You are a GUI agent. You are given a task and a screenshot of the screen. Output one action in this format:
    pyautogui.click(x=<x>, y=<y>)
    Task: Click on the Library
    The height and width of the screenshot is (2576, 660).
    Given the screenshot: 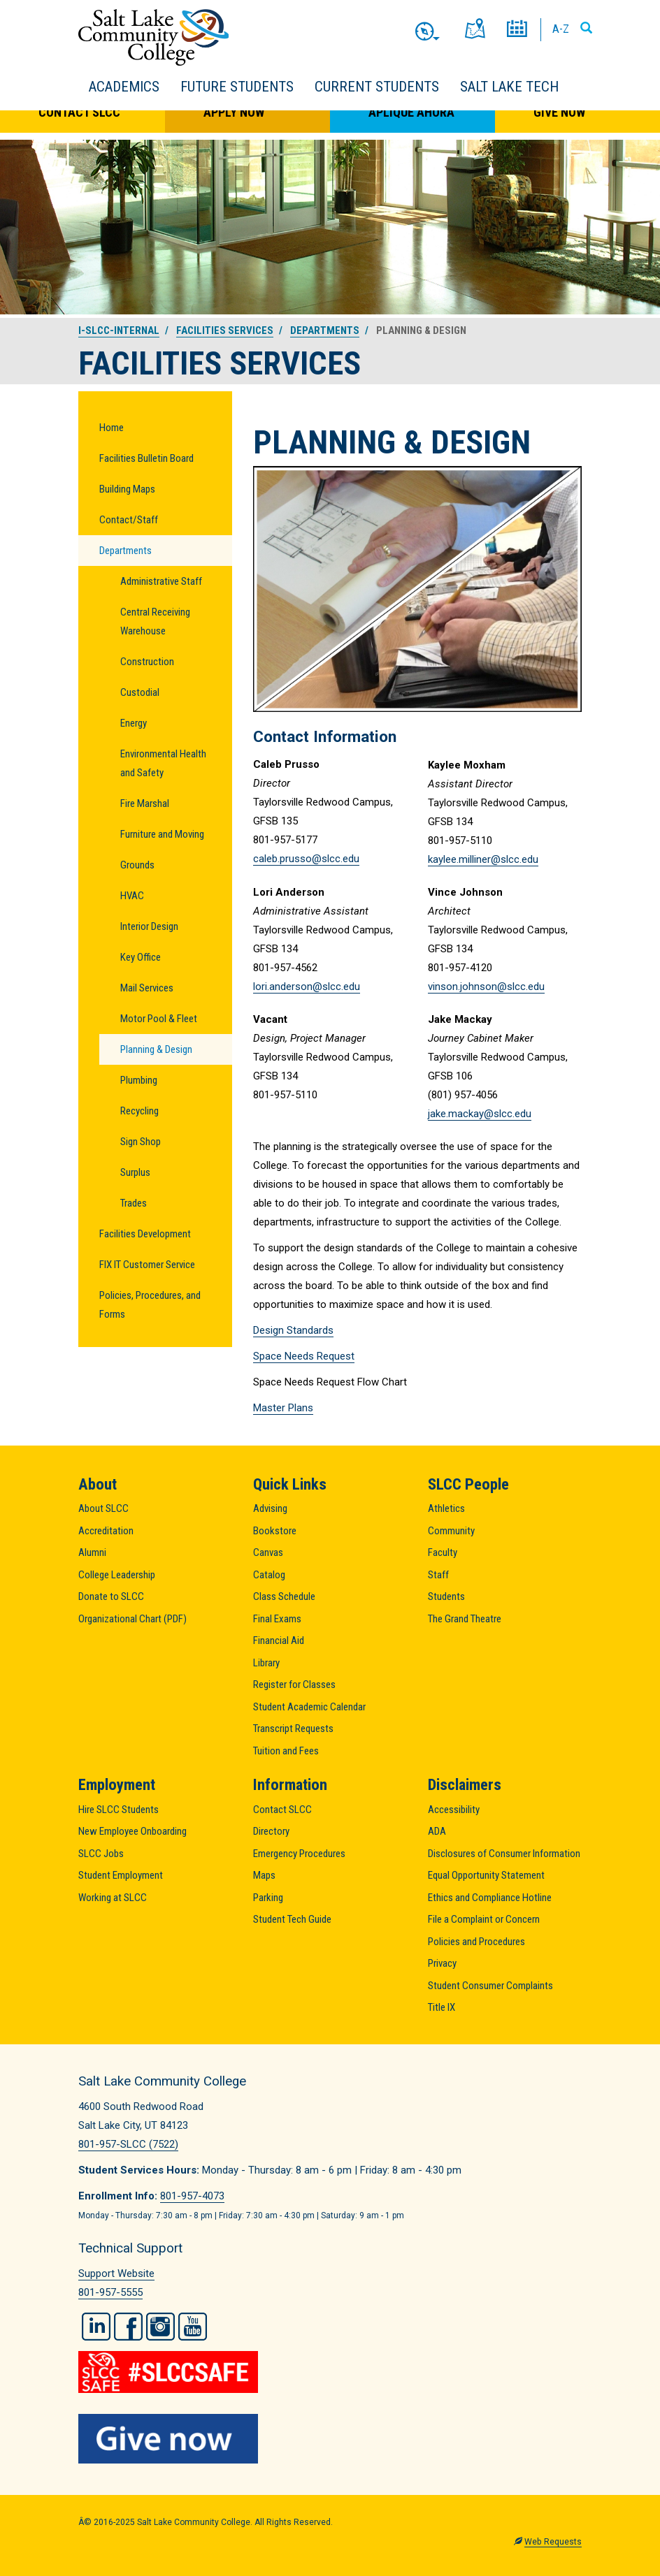 What is the action you would take?
    pyautogui.click(x=266, y=1663)
    